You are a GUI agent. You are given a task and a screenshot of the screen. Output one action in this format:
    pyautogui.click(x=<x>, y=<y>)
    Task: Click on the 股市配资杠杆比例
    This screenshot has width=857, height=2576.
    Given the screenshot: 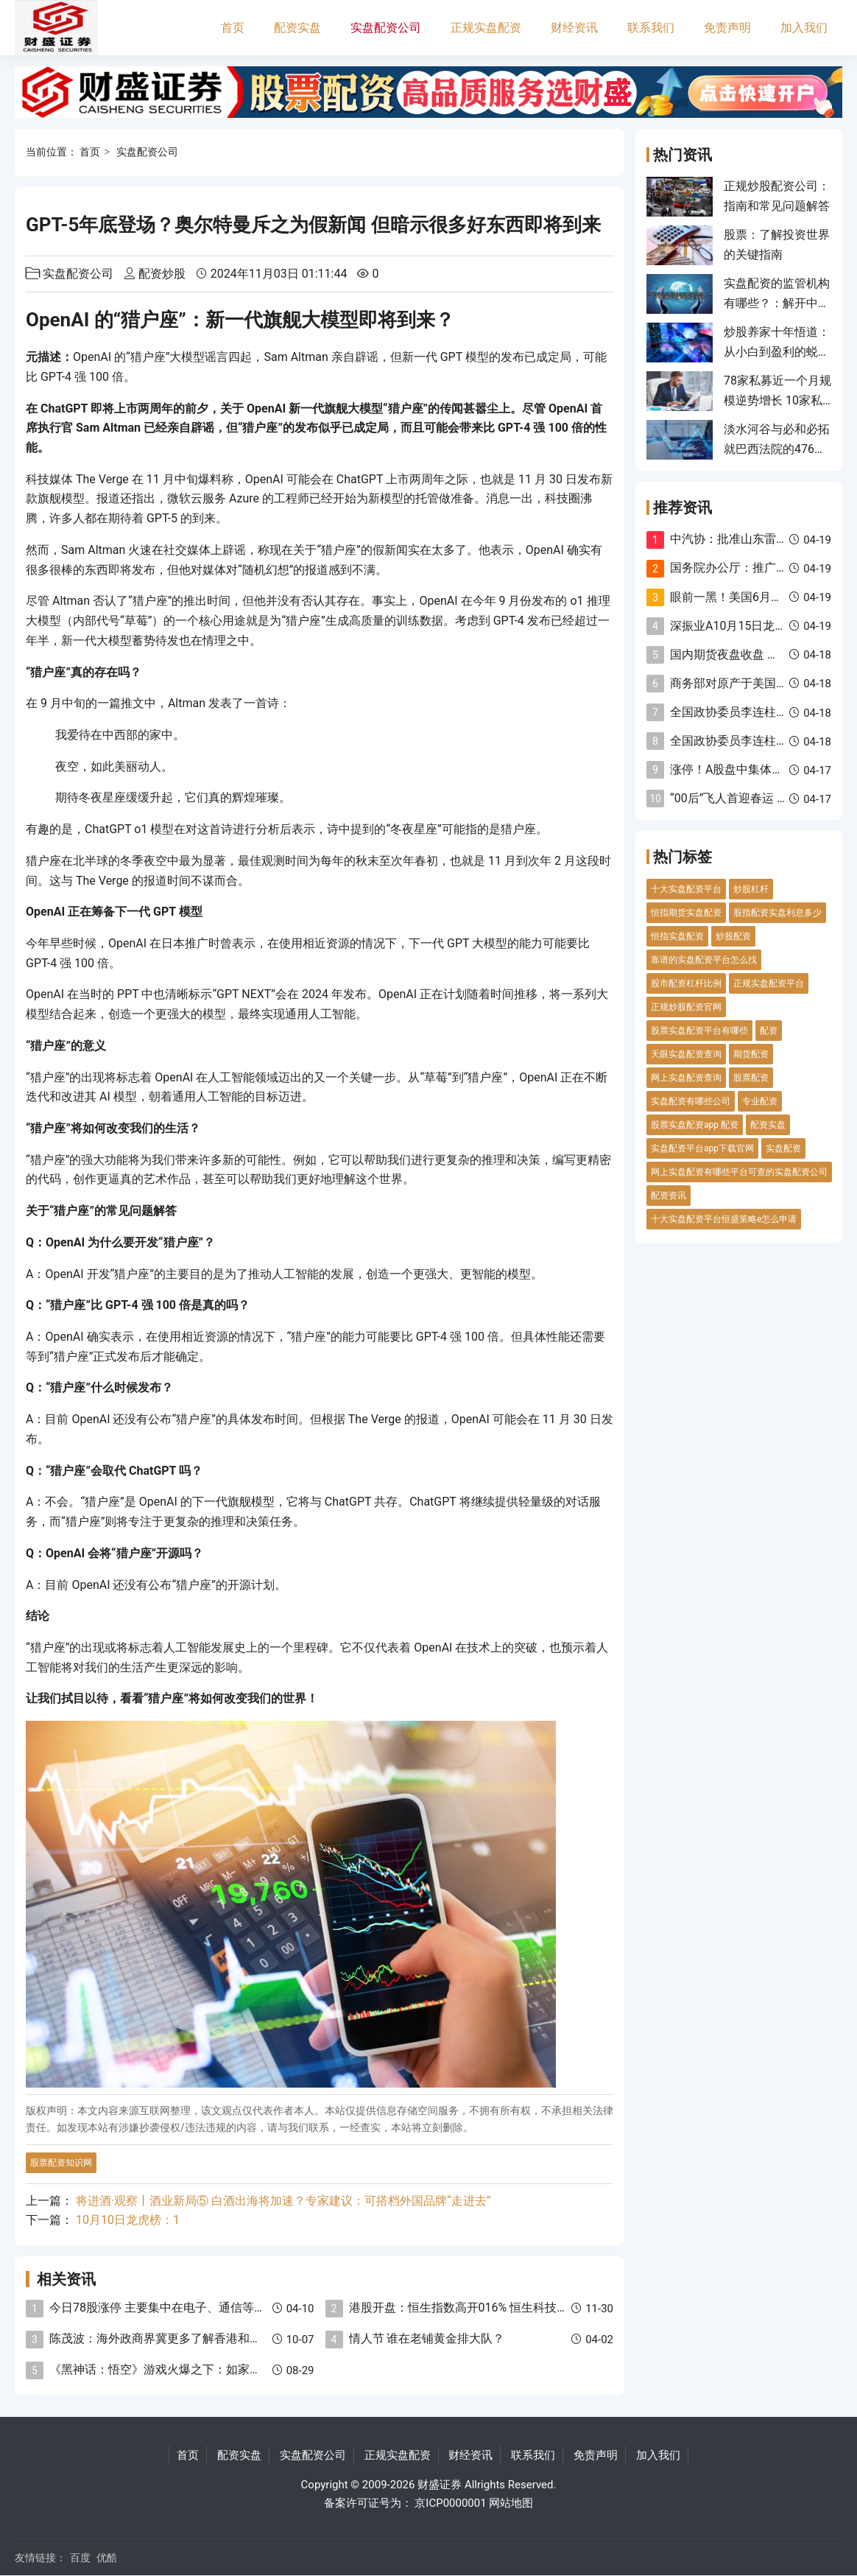 What is the action you would take?
    pyautogui.click(x=686, y=983)
    